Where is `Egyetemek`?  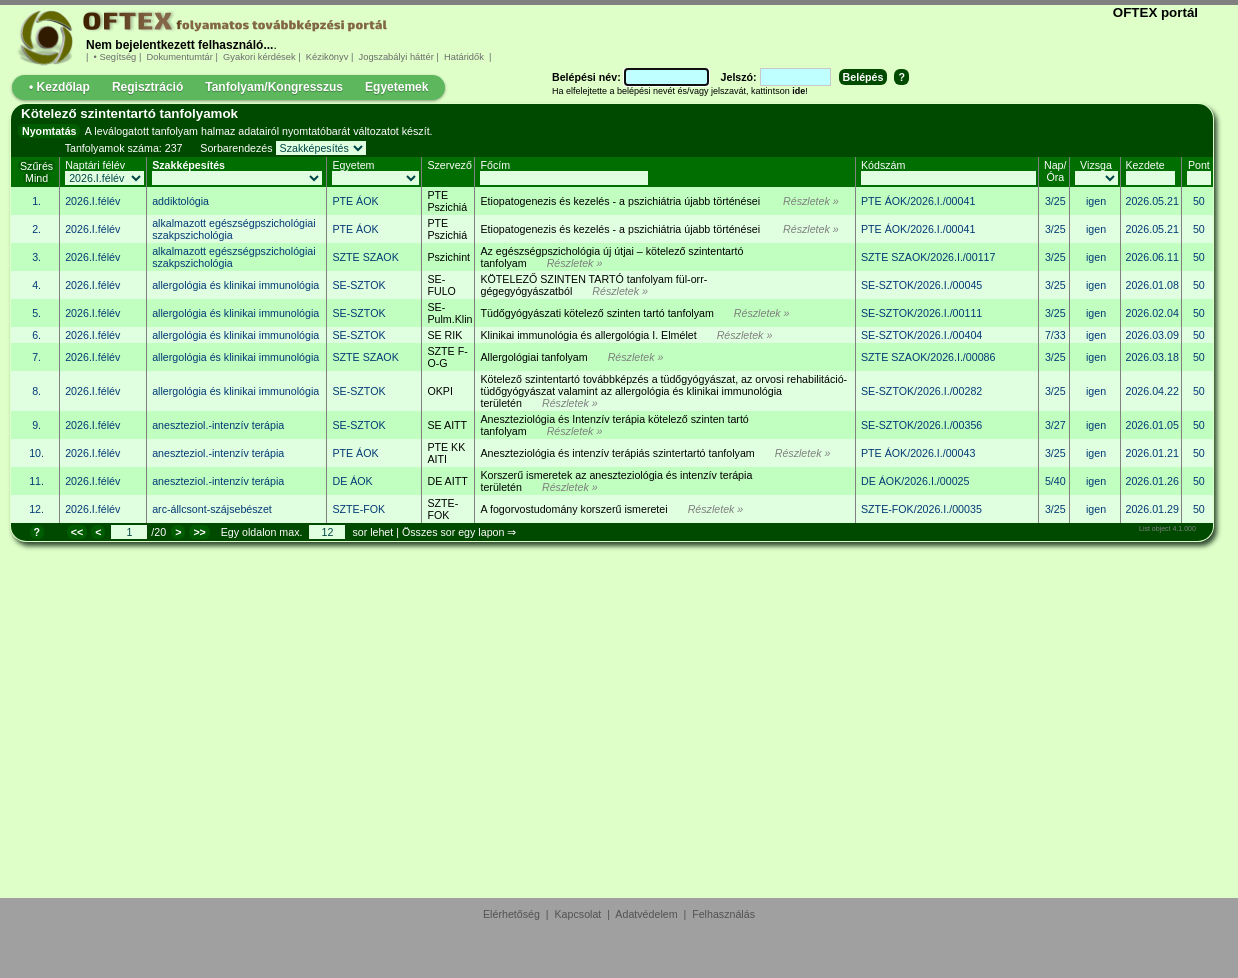
Egyetemek is located at coordinates (396, 87).